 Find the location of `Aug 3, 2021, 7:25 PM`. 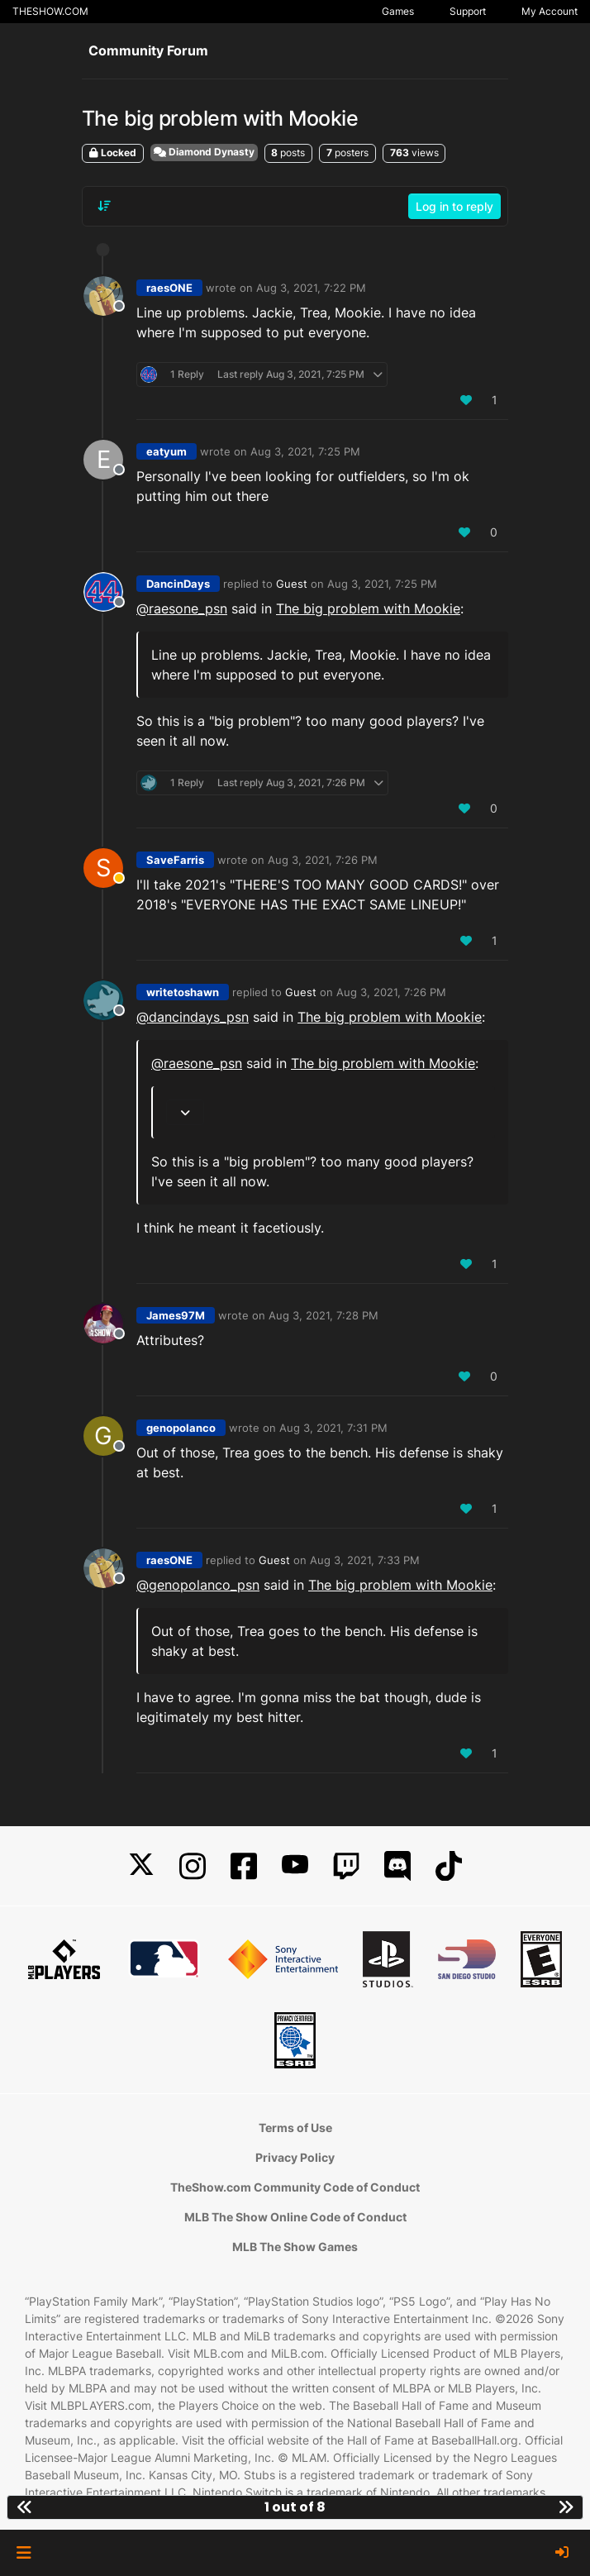

Aug 3, 2021, 7:25 PM is located at coordinates (305, 451).